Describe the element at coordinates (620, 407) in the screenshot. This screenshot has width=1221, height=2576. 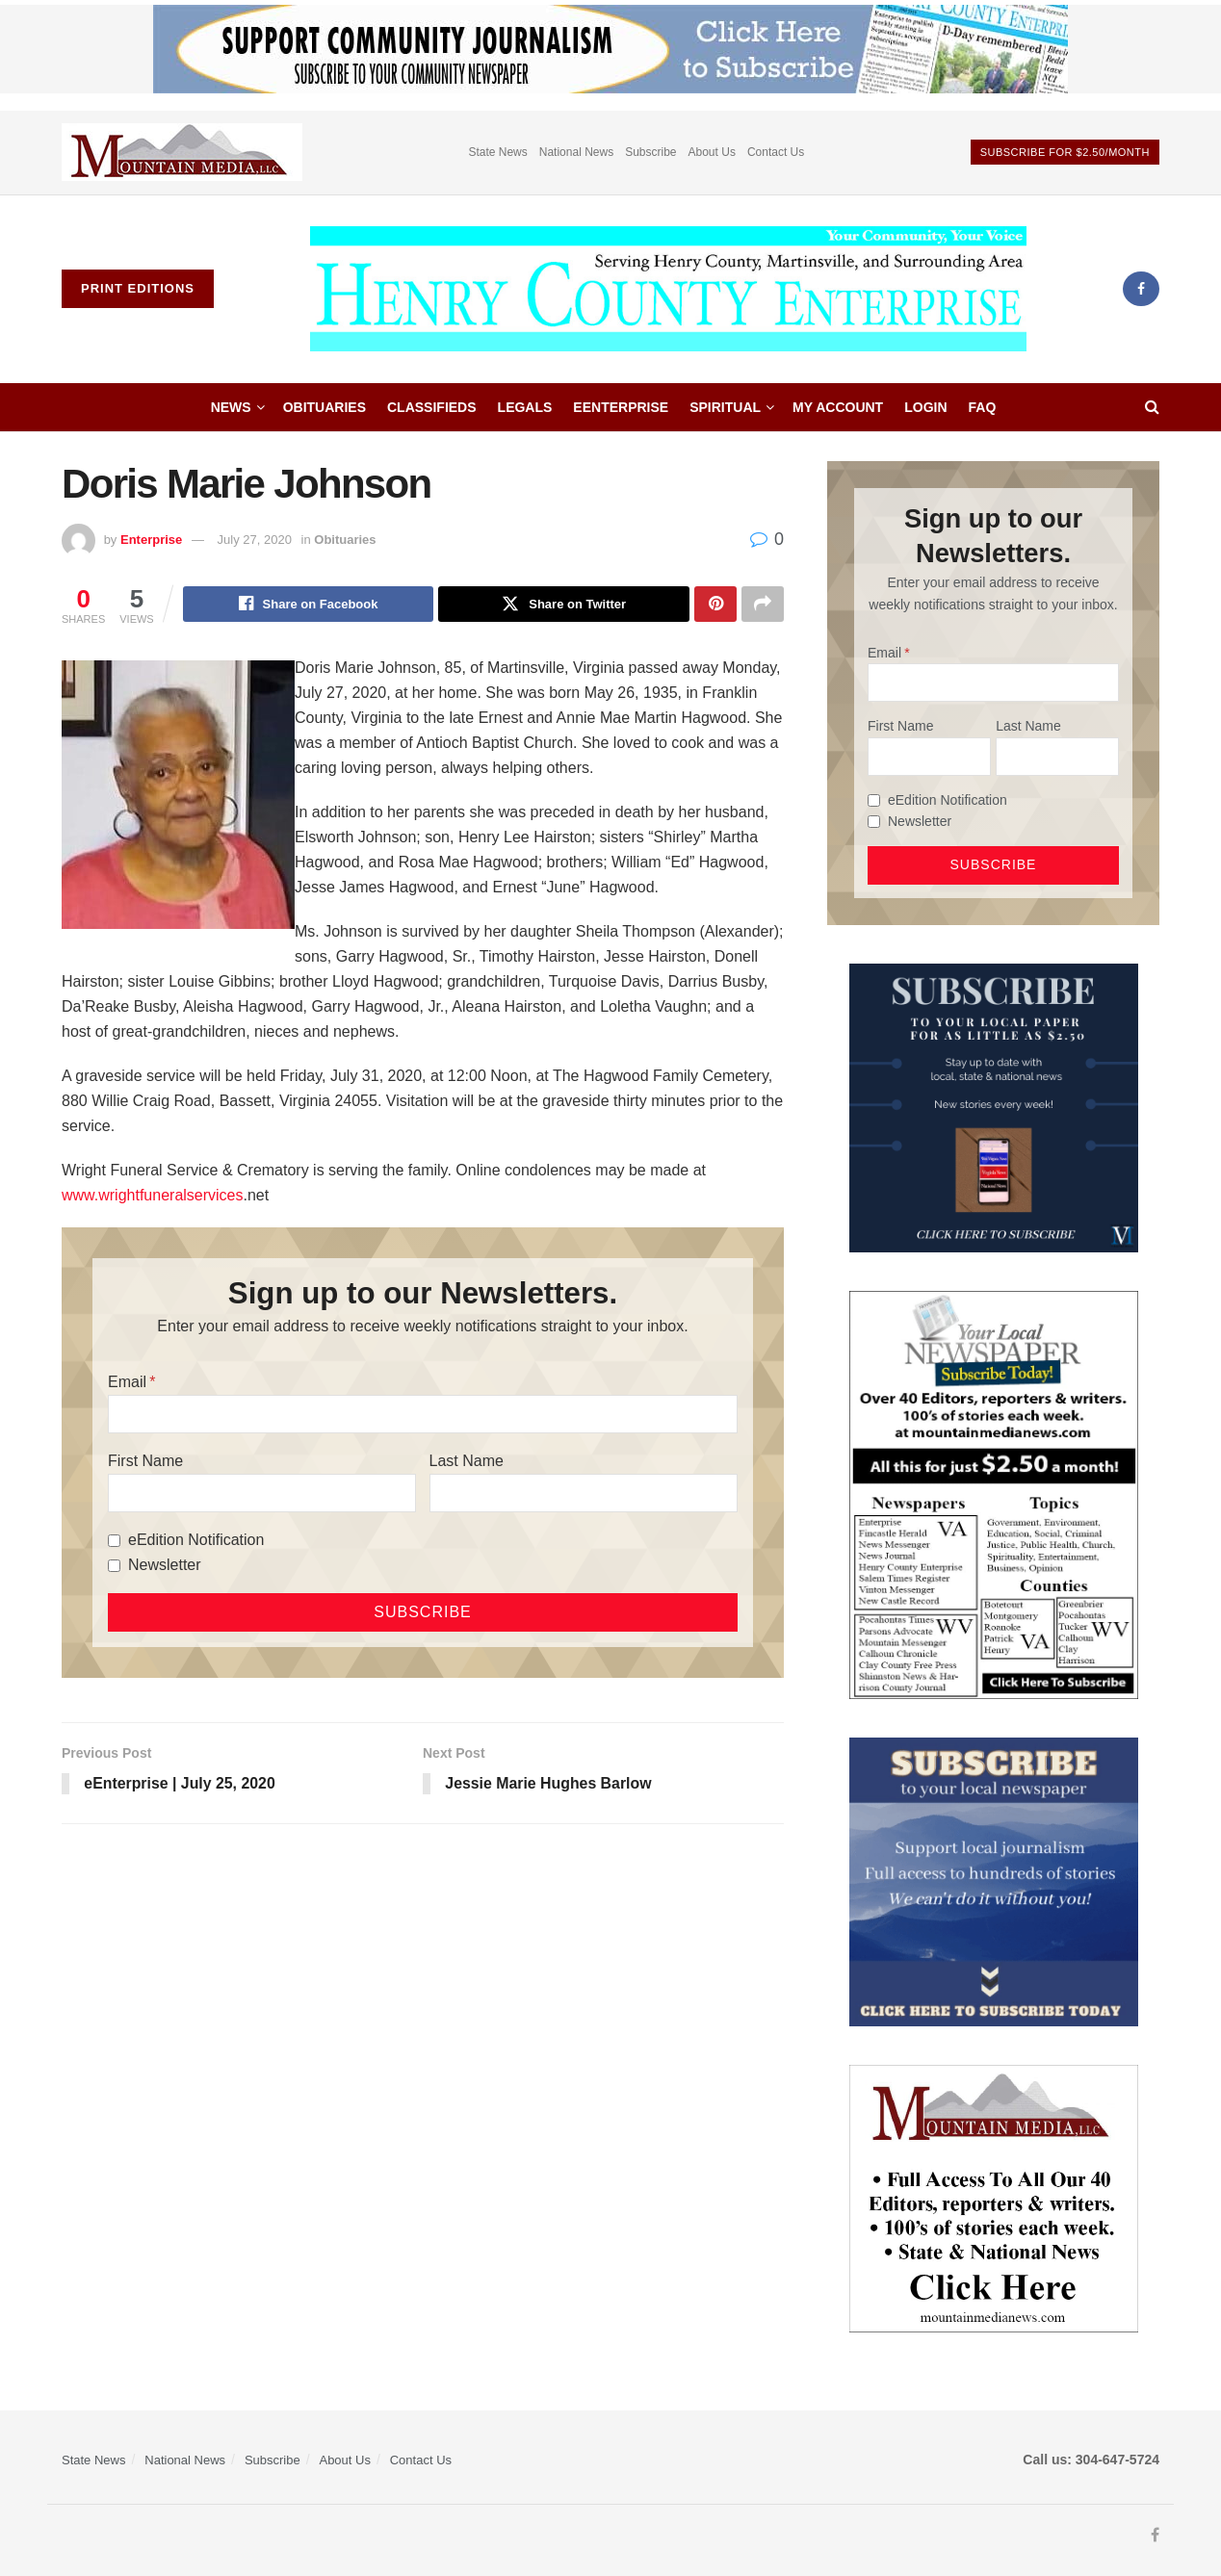
I see `eEnterprise` at that location.